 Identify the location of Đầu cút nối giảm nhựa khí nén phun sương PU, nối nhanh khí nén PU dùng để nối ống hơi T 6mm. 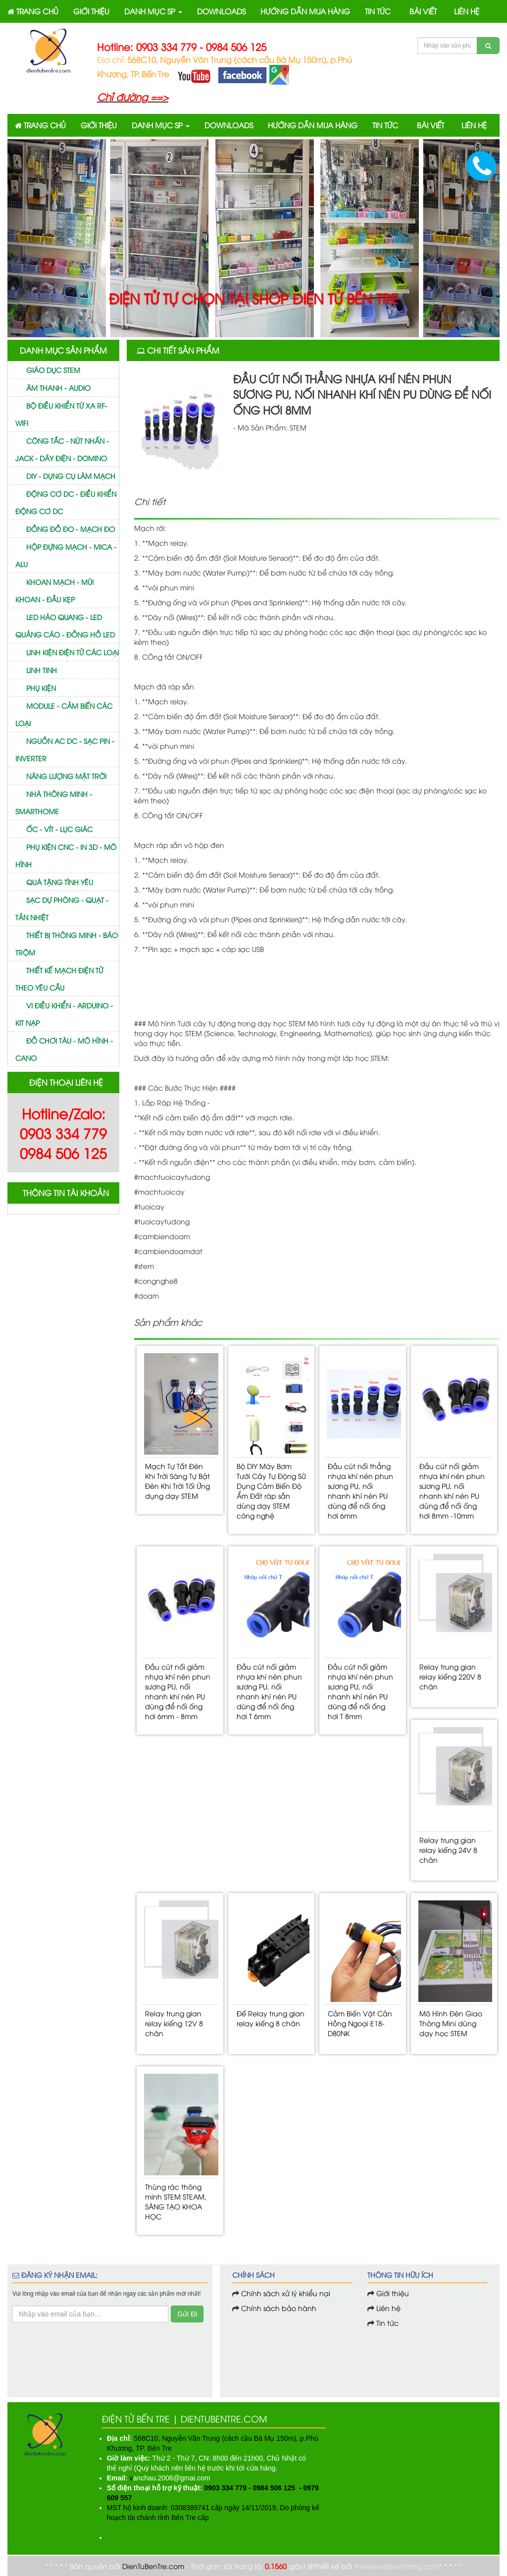
(269, 1691).